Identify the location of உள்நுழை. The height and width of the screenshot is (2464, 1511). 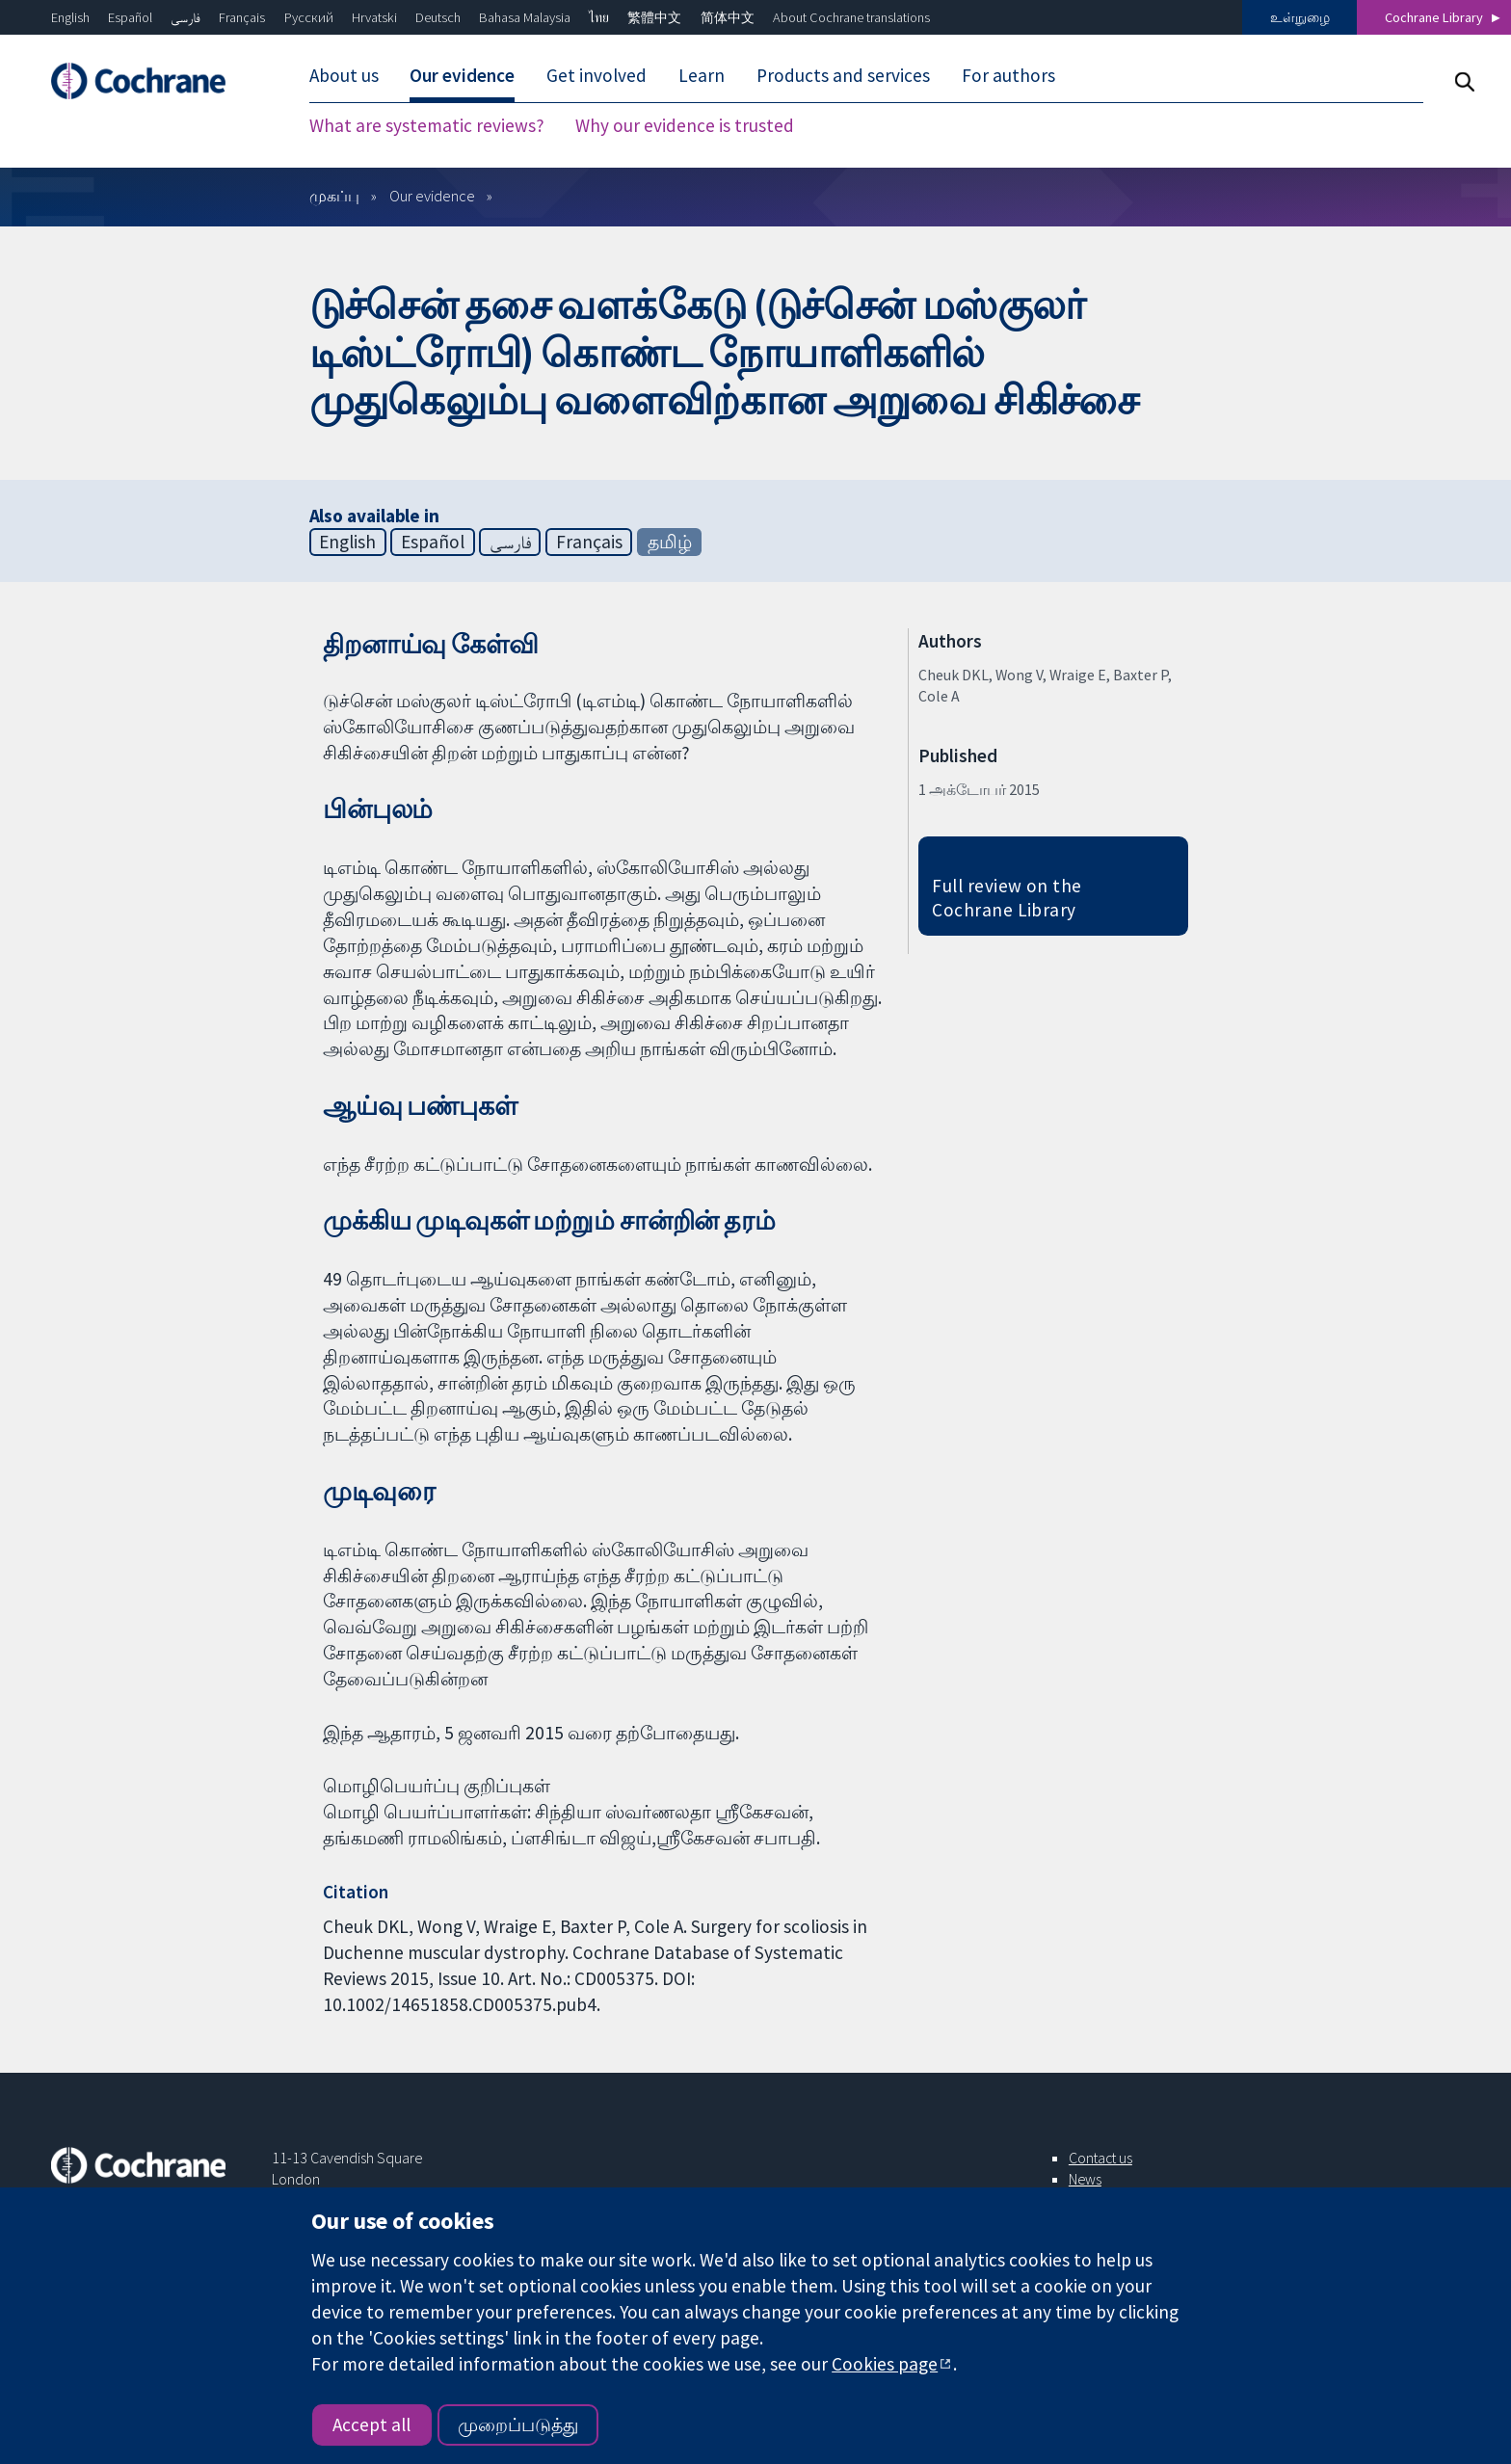
(1300, 17).